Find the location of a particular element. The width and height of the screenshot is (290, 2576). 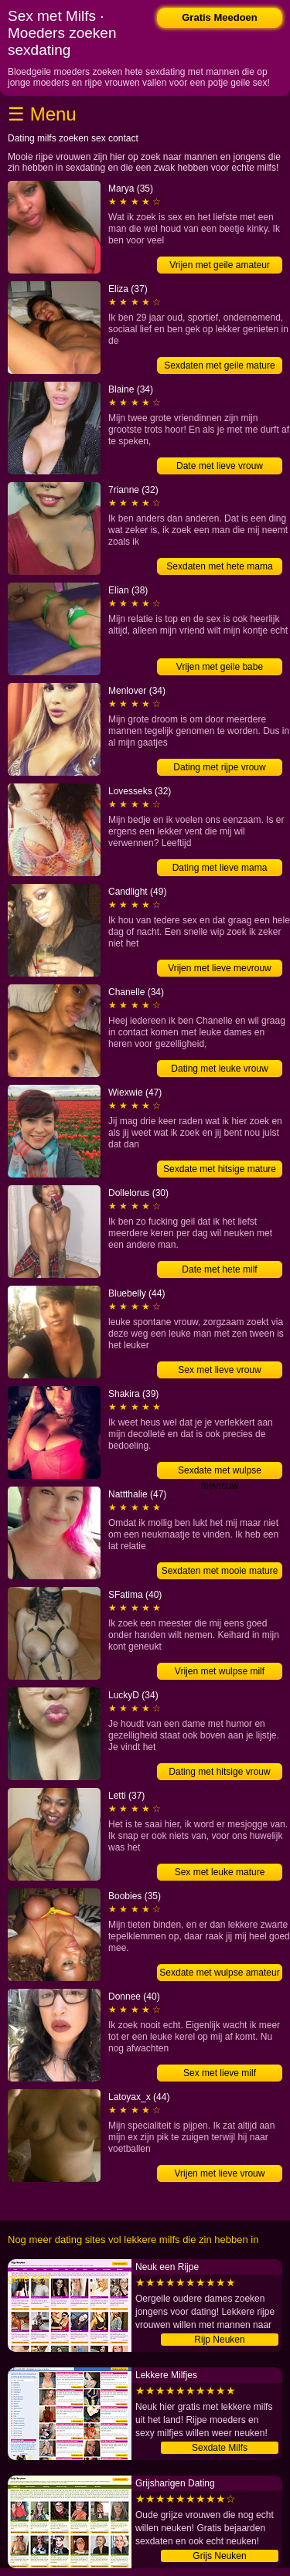

Gratis Meedoen is located at coordinates (220, 17).